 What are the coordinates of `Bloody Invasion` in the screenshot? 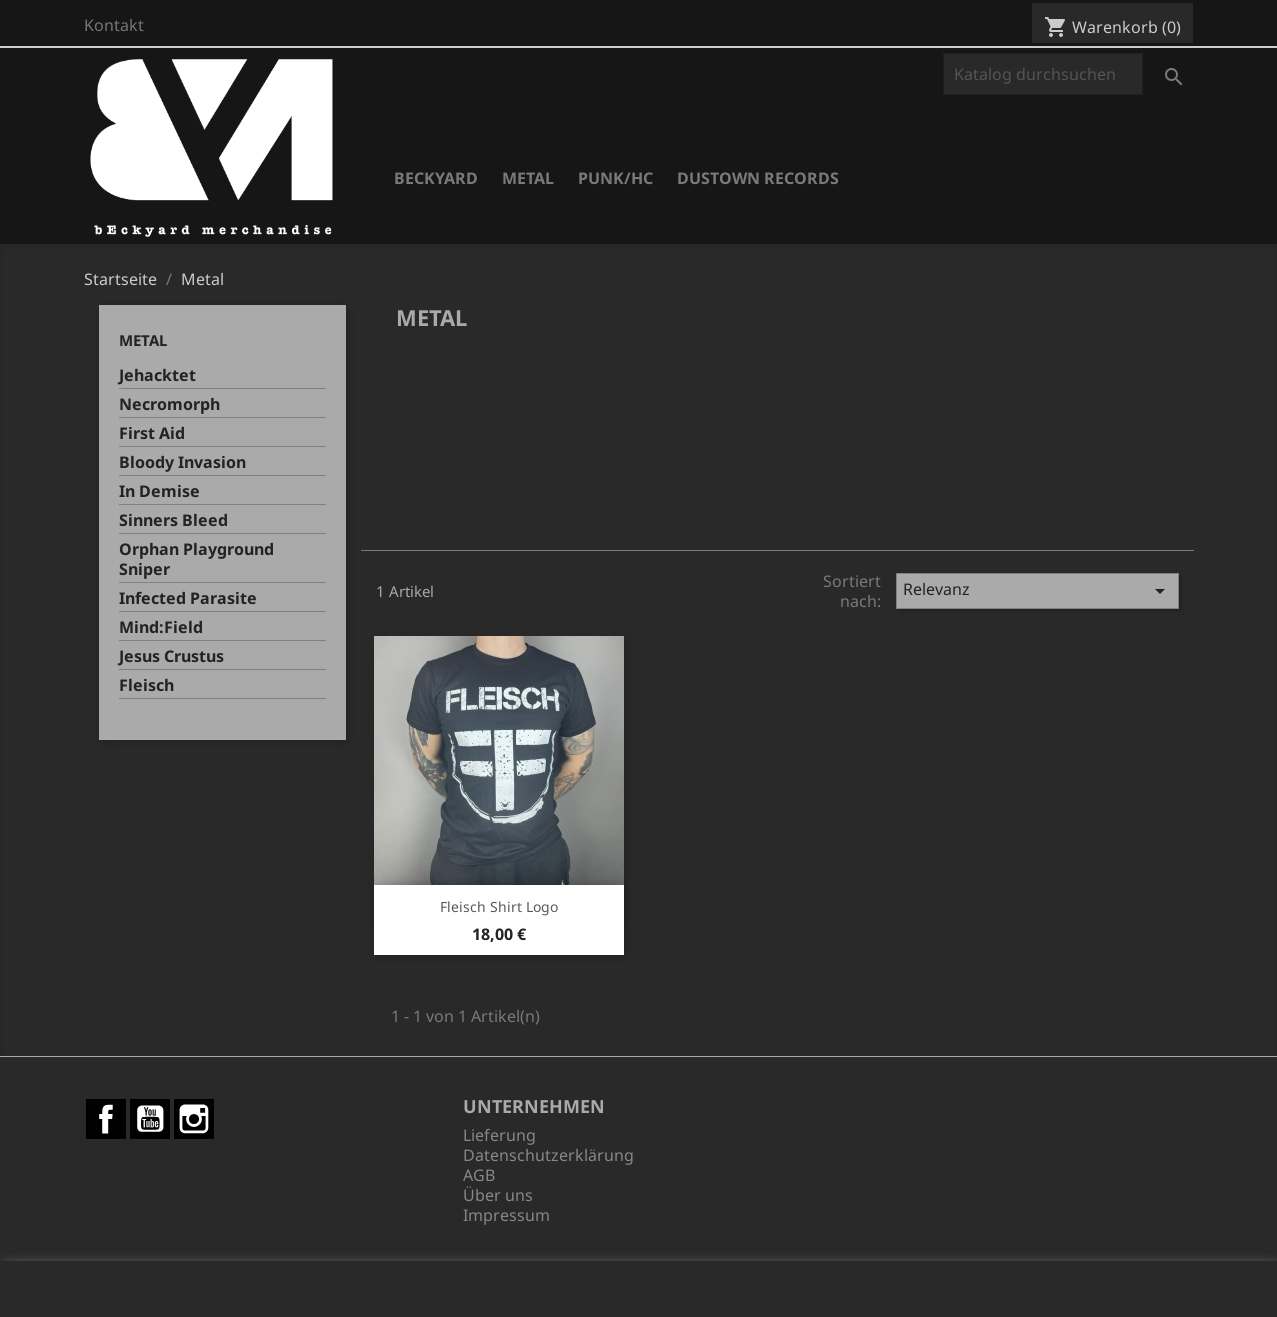 It's located at (182, 462).